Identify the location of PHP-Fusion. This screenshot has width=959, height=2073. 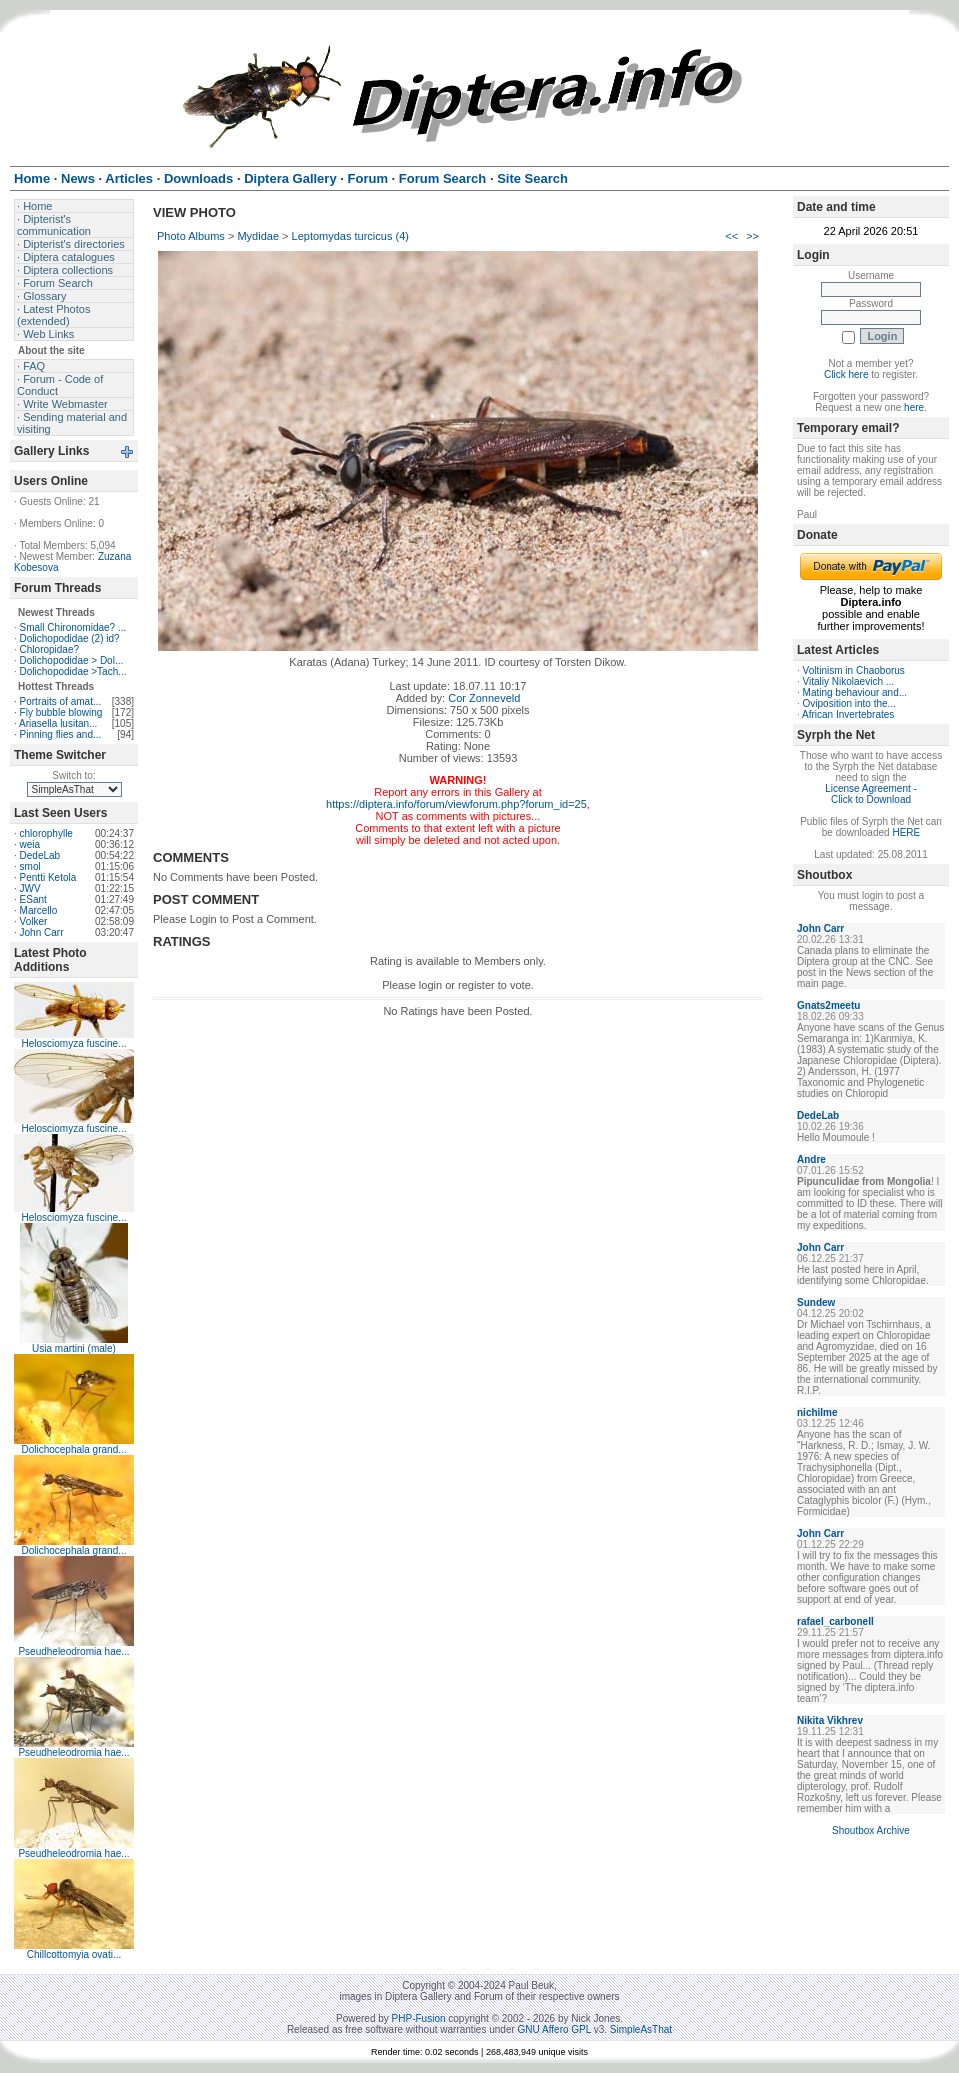
(419, 2018).